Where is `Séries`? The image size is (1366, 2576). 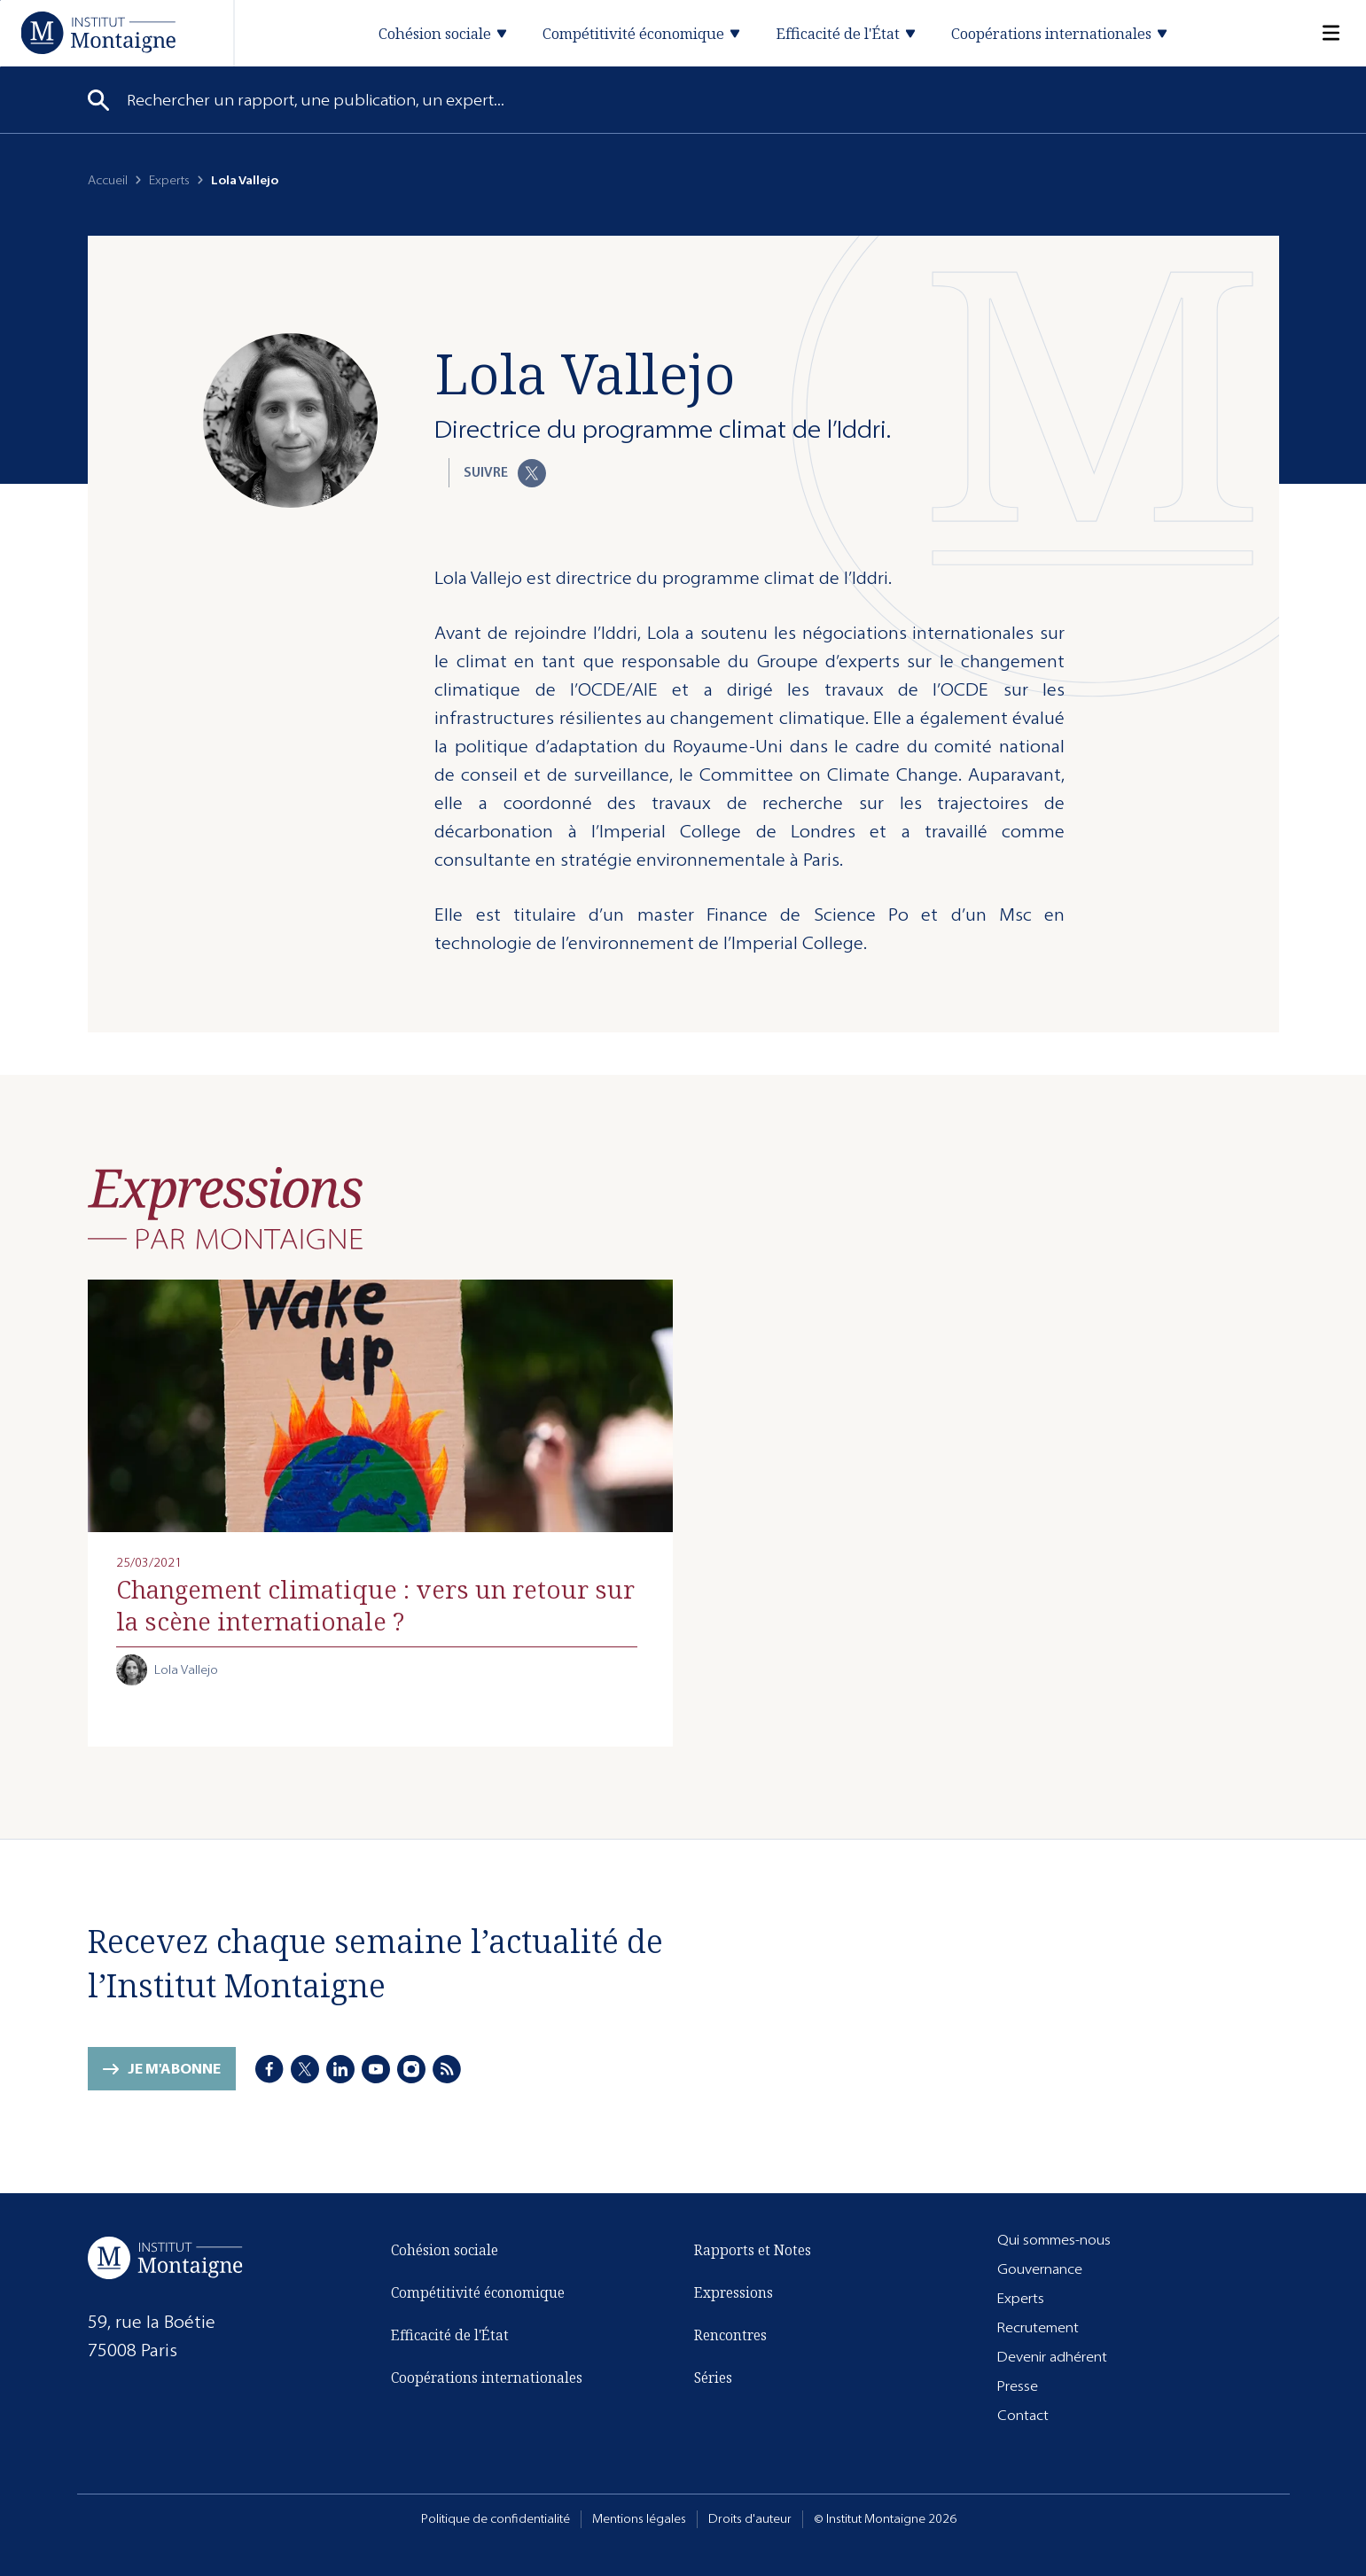 Séries is located at coordinates (713, 2377).